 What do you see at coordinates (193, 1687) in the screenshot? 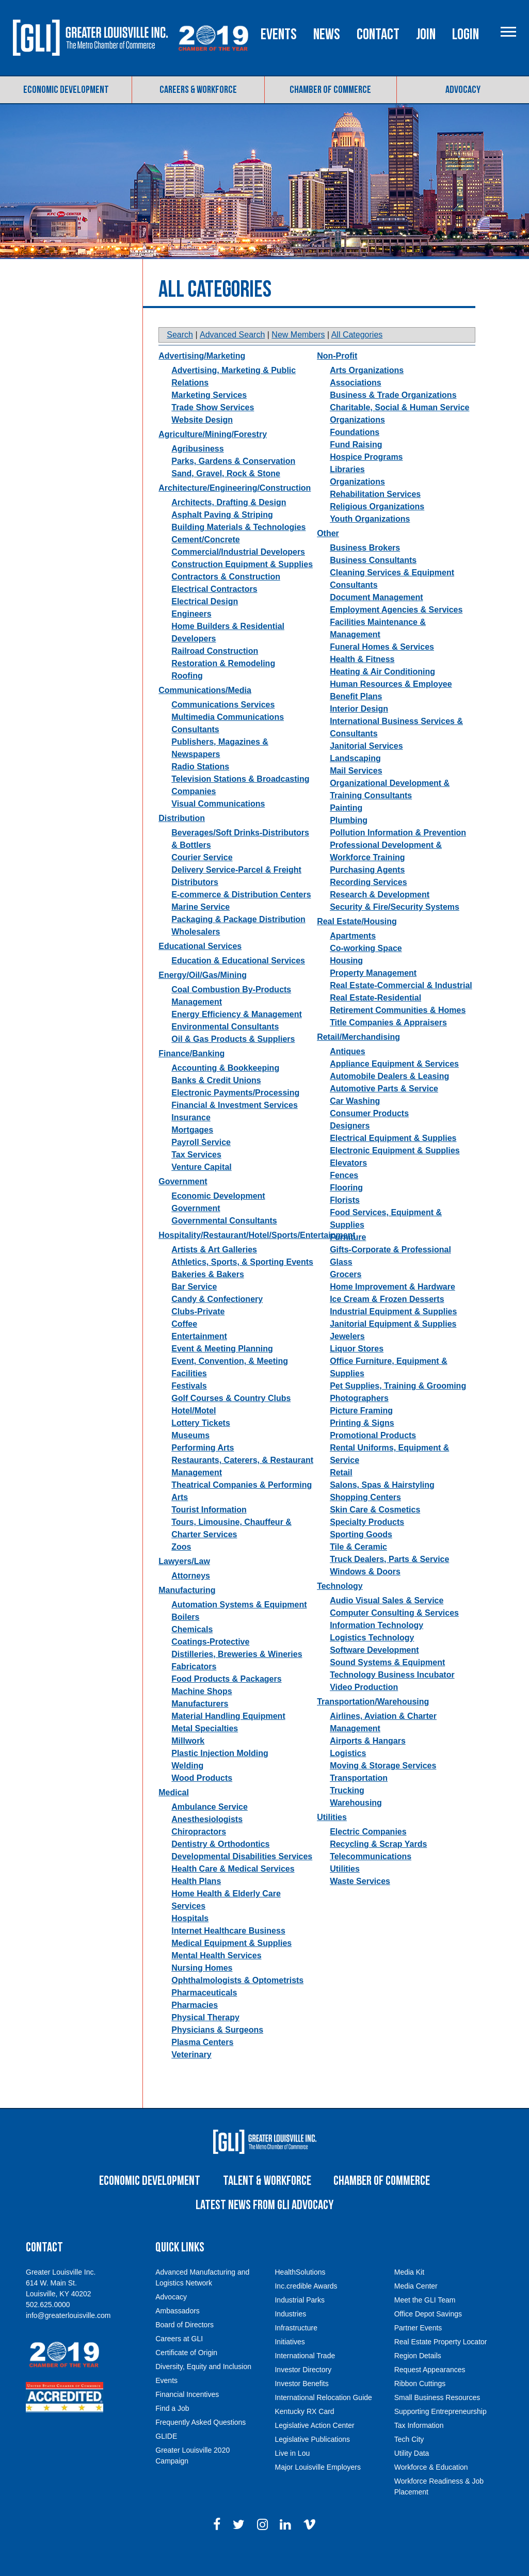
I see `Fabricators` at bounding box center [193, 1687].